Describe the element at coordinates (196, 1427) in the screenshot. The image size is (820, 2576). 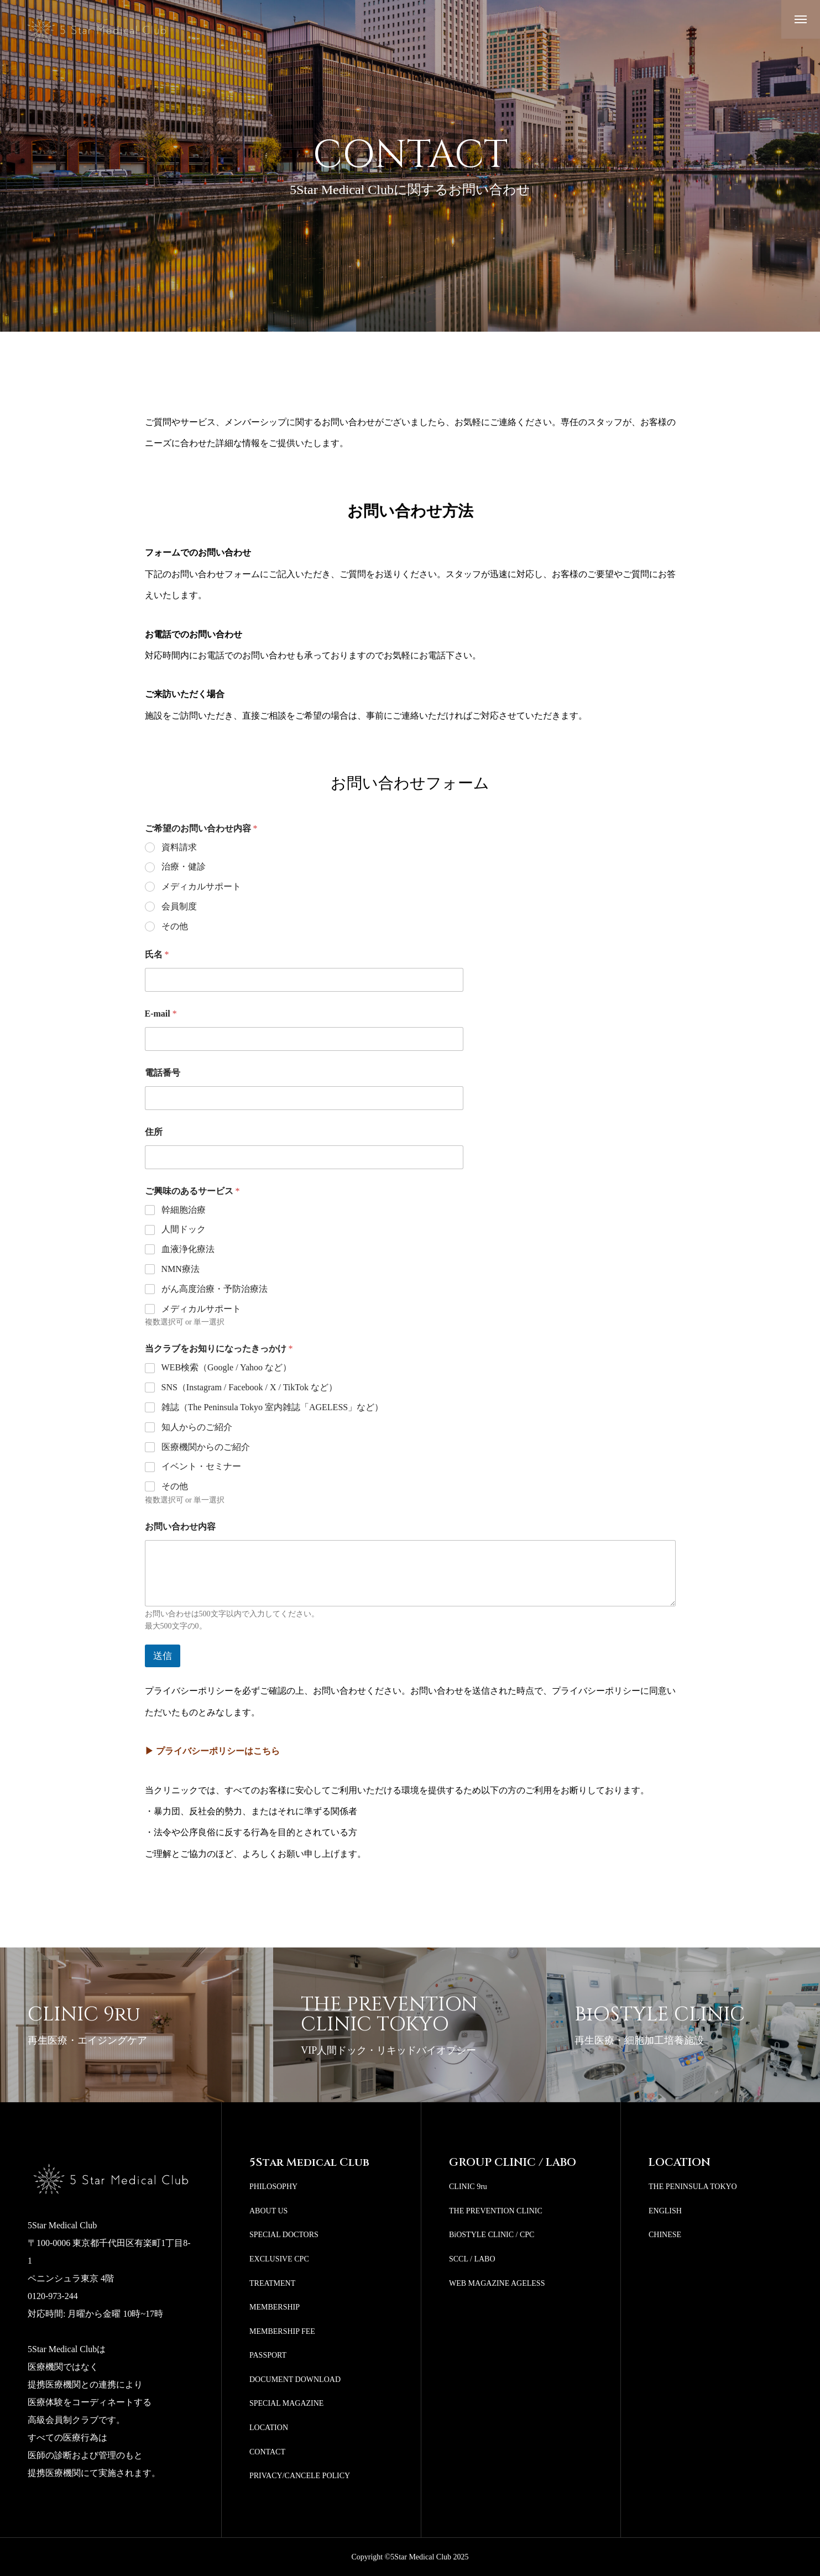
I see `知人からのご紹介` at that location.